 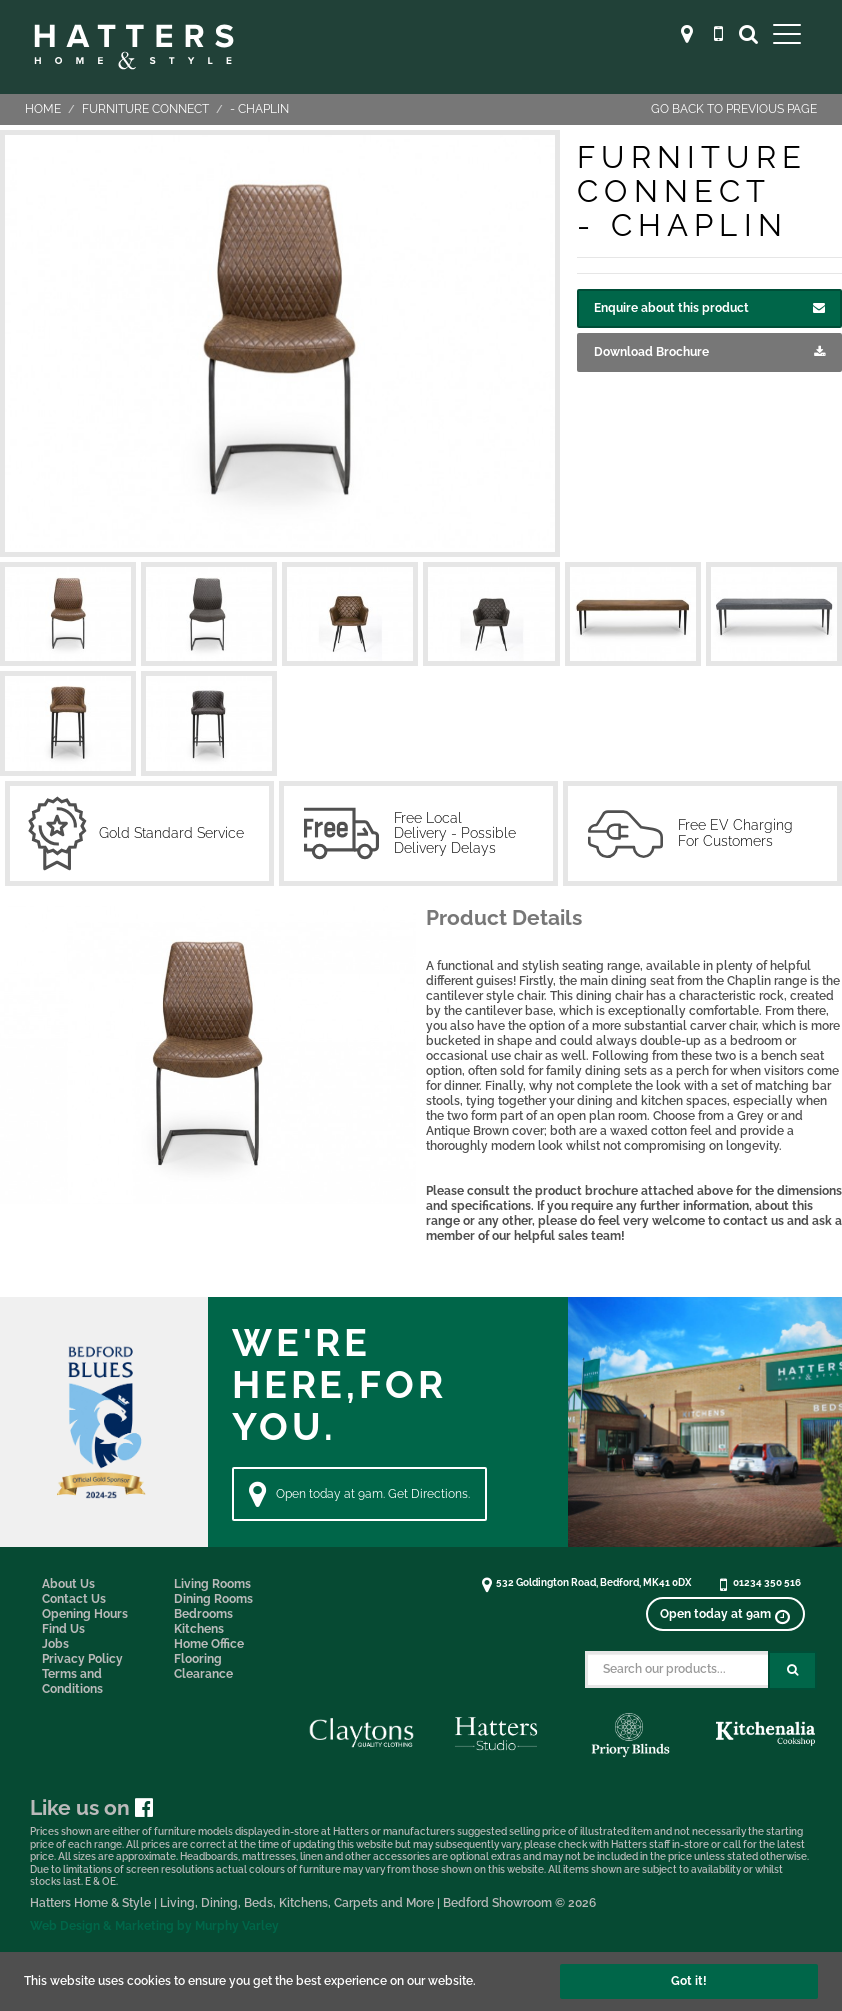 I want to click on [Search Submit Button], so click(x=792, y=1670).